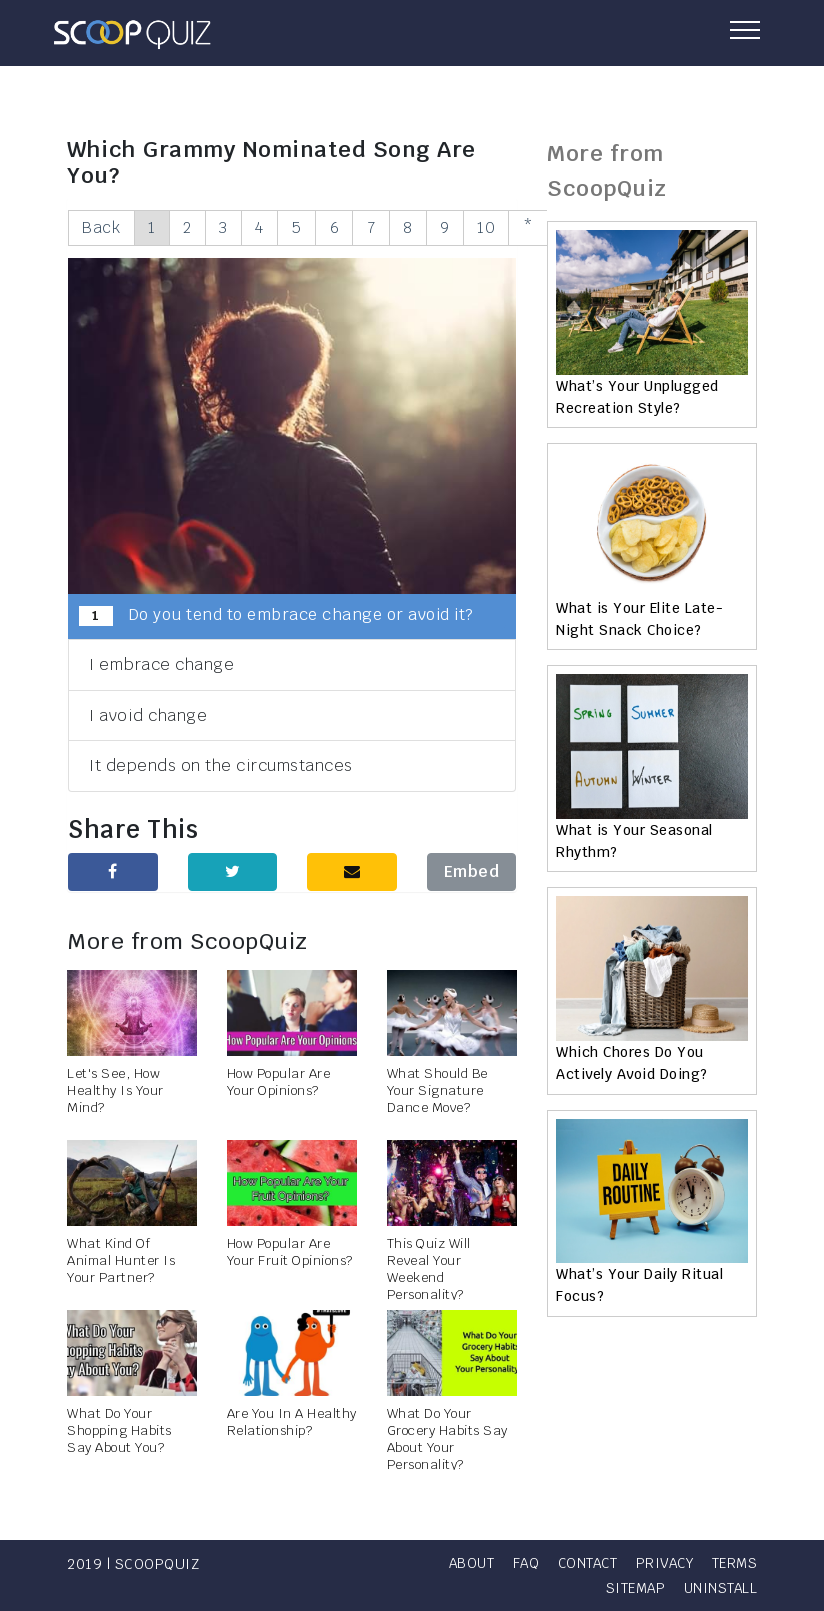  Describe the element at coordinates (279, 1083) in the screenshot. I see `How Popular Are Your Opinions?` at that location.